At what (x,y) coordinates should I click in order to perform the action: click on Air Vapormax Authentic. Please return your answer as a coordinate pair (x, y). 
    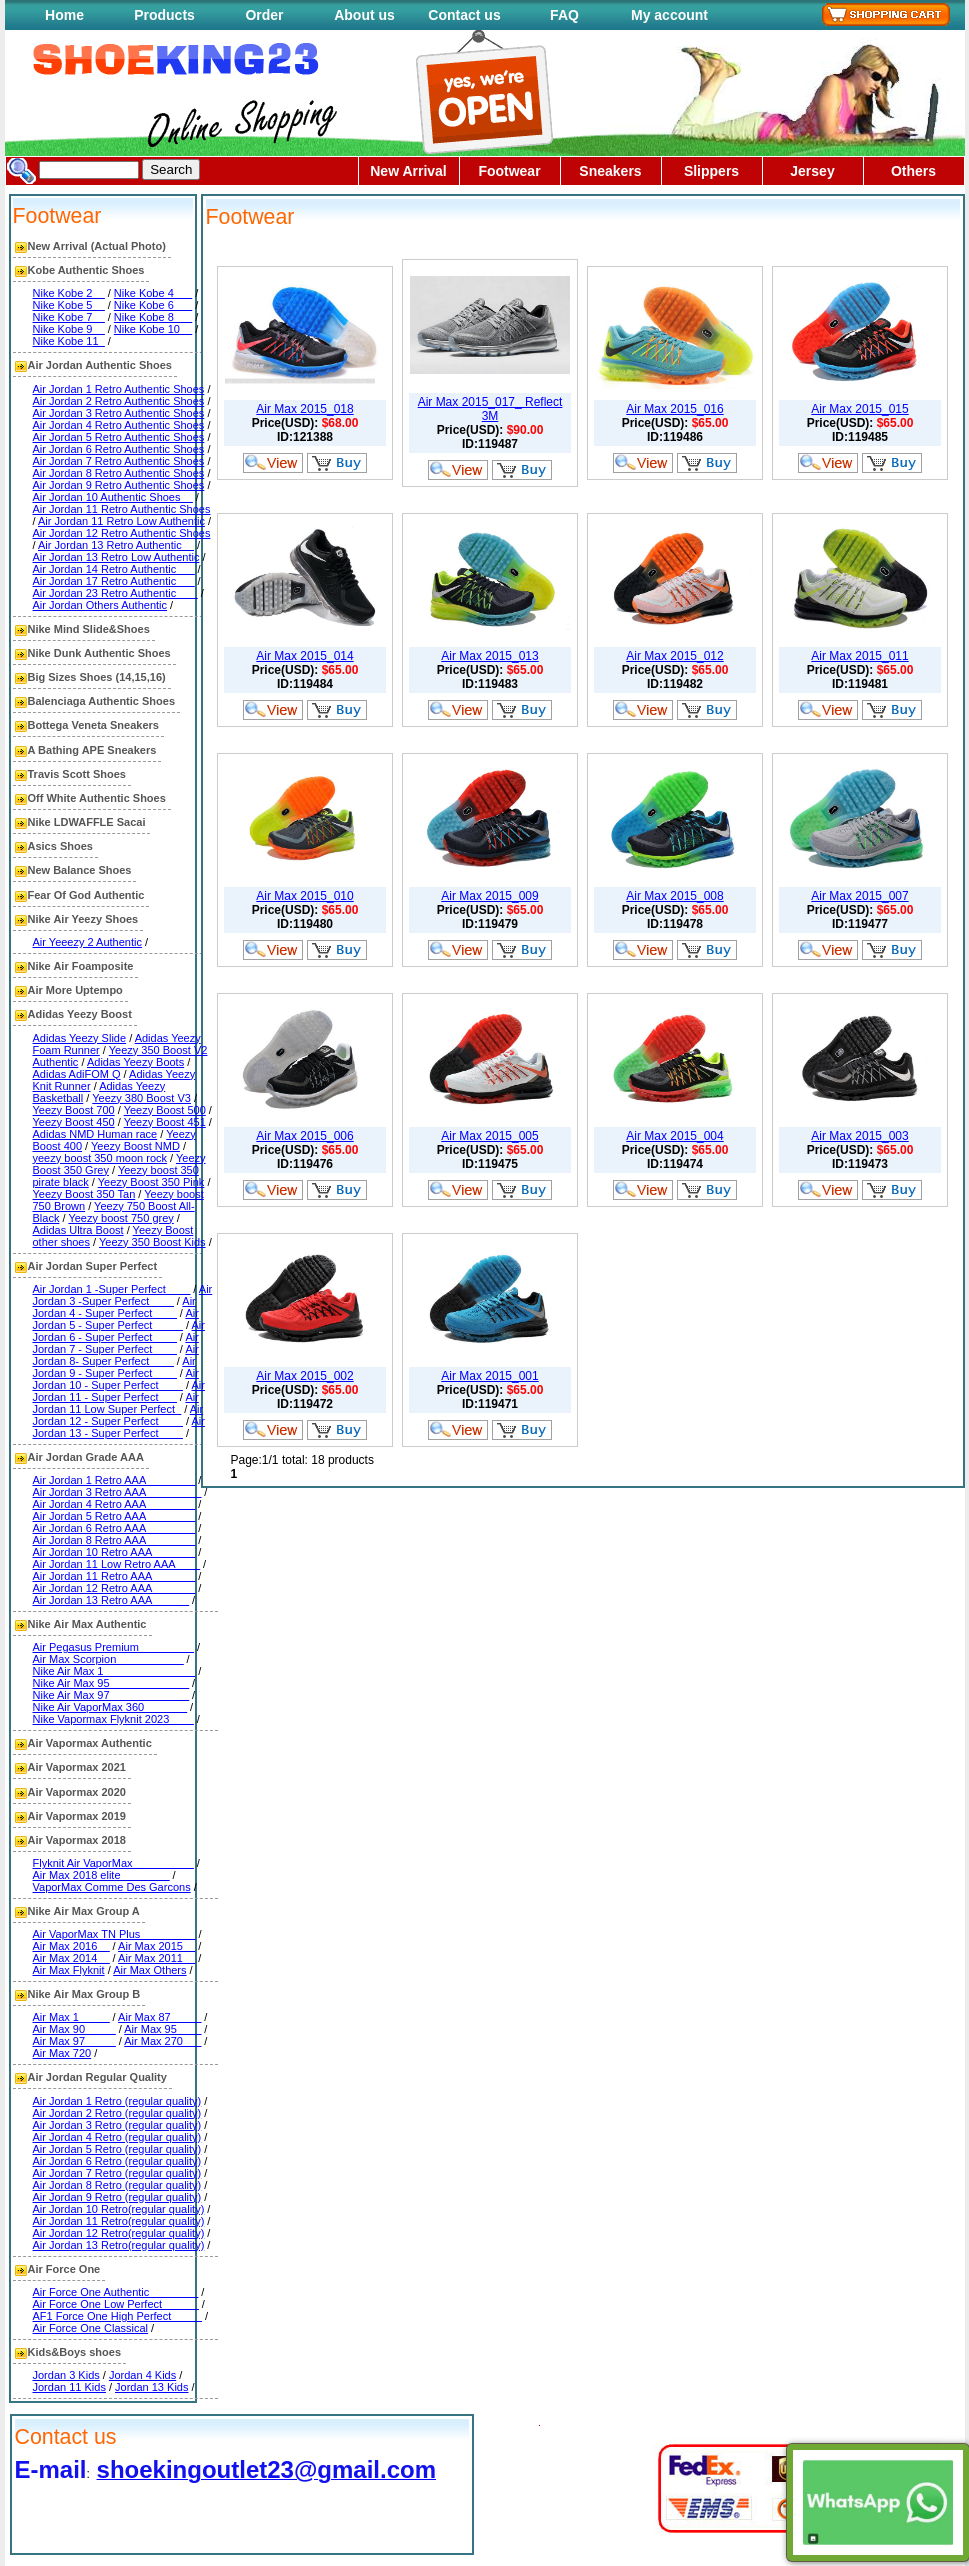
    Looking at the image, I should click on (90, 1743).